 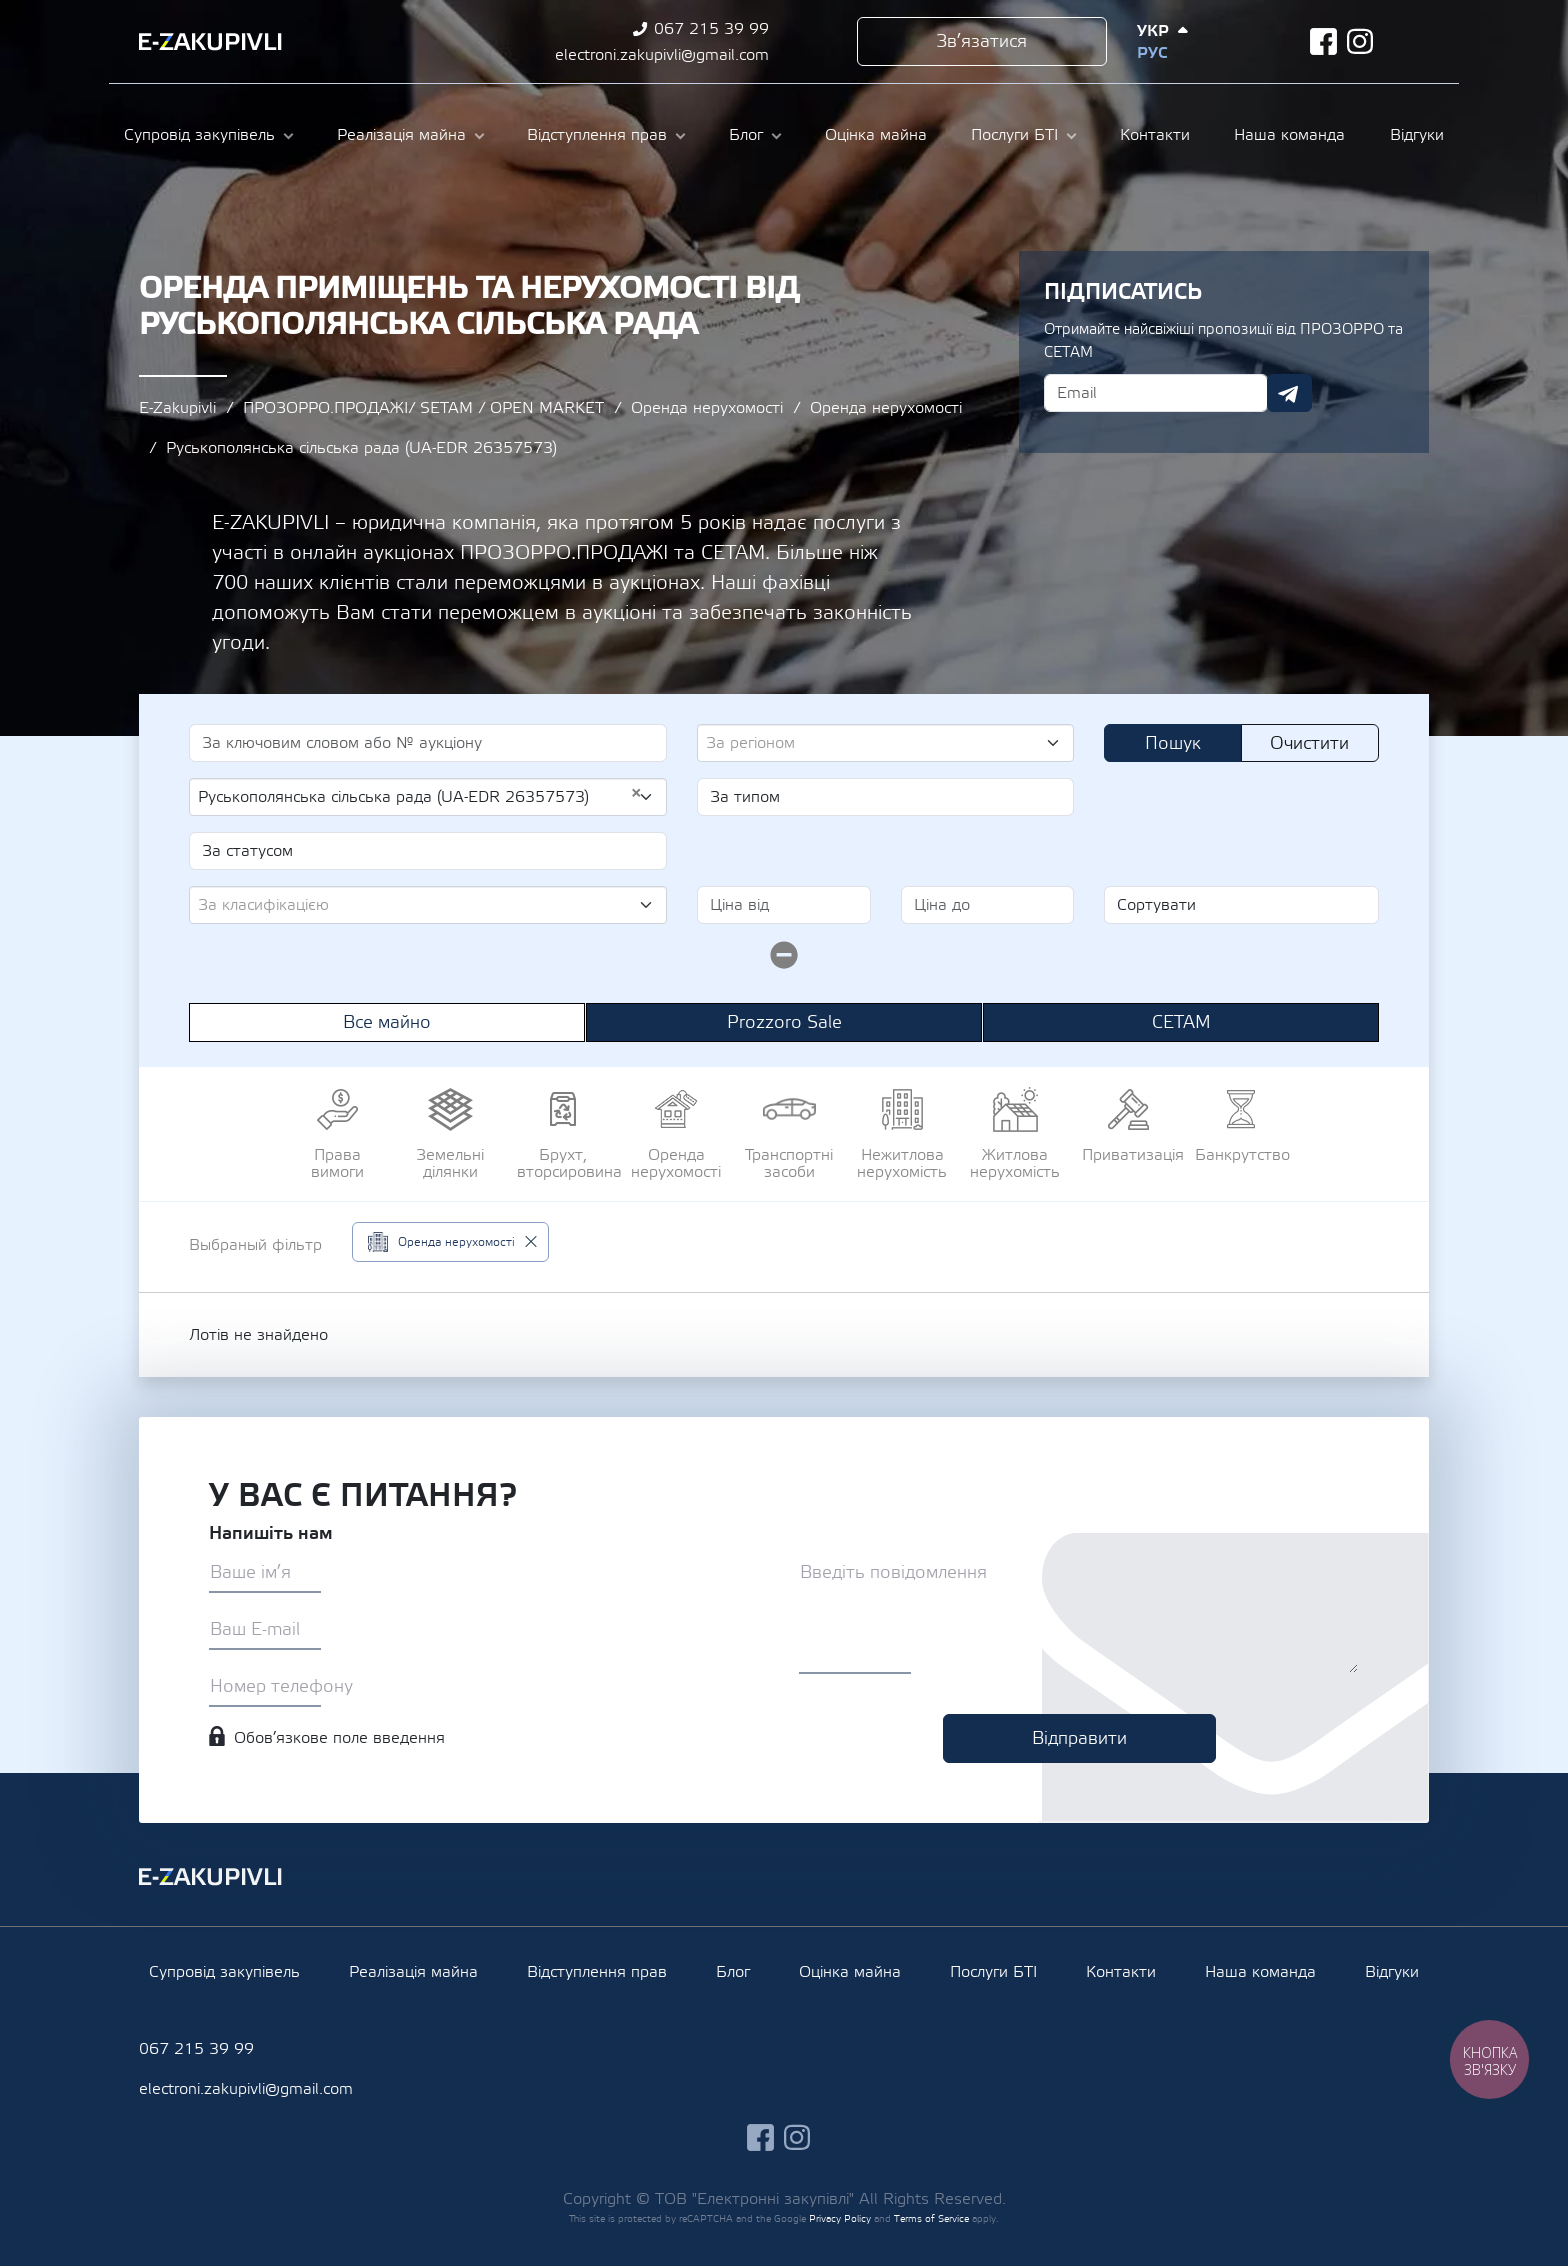 What do you see at coordinates (1417, 135) in the screenshot?
I see `Відгуки` at bounding box center [1417, 135].